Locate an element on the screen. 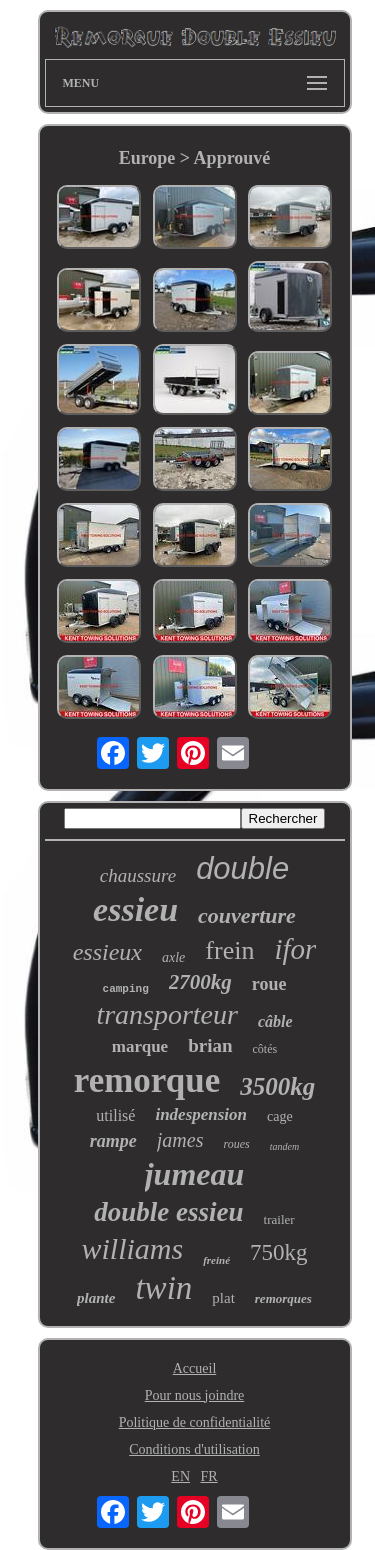 The image size is (375, 1550). ifor is located at coordinates (295, 949).